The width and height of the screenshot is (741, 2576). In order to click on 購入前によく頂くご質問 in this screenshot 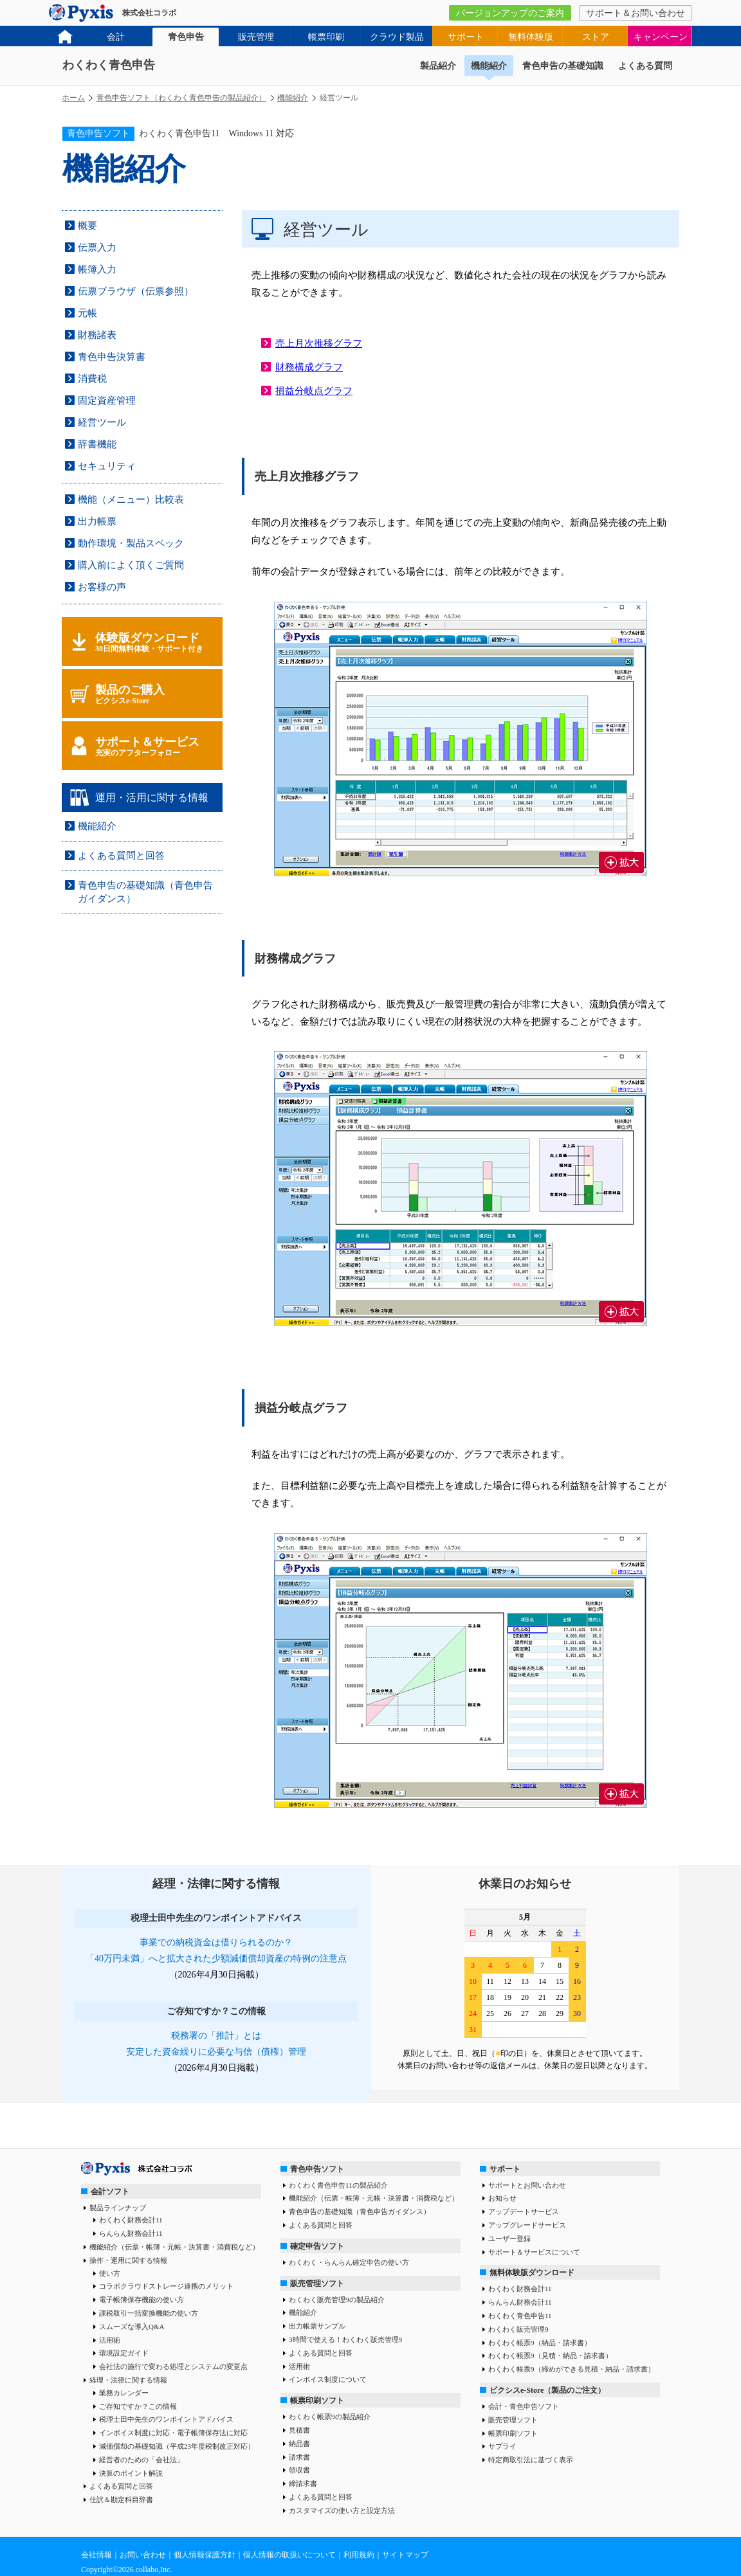, I will do `click(131, 565)`.